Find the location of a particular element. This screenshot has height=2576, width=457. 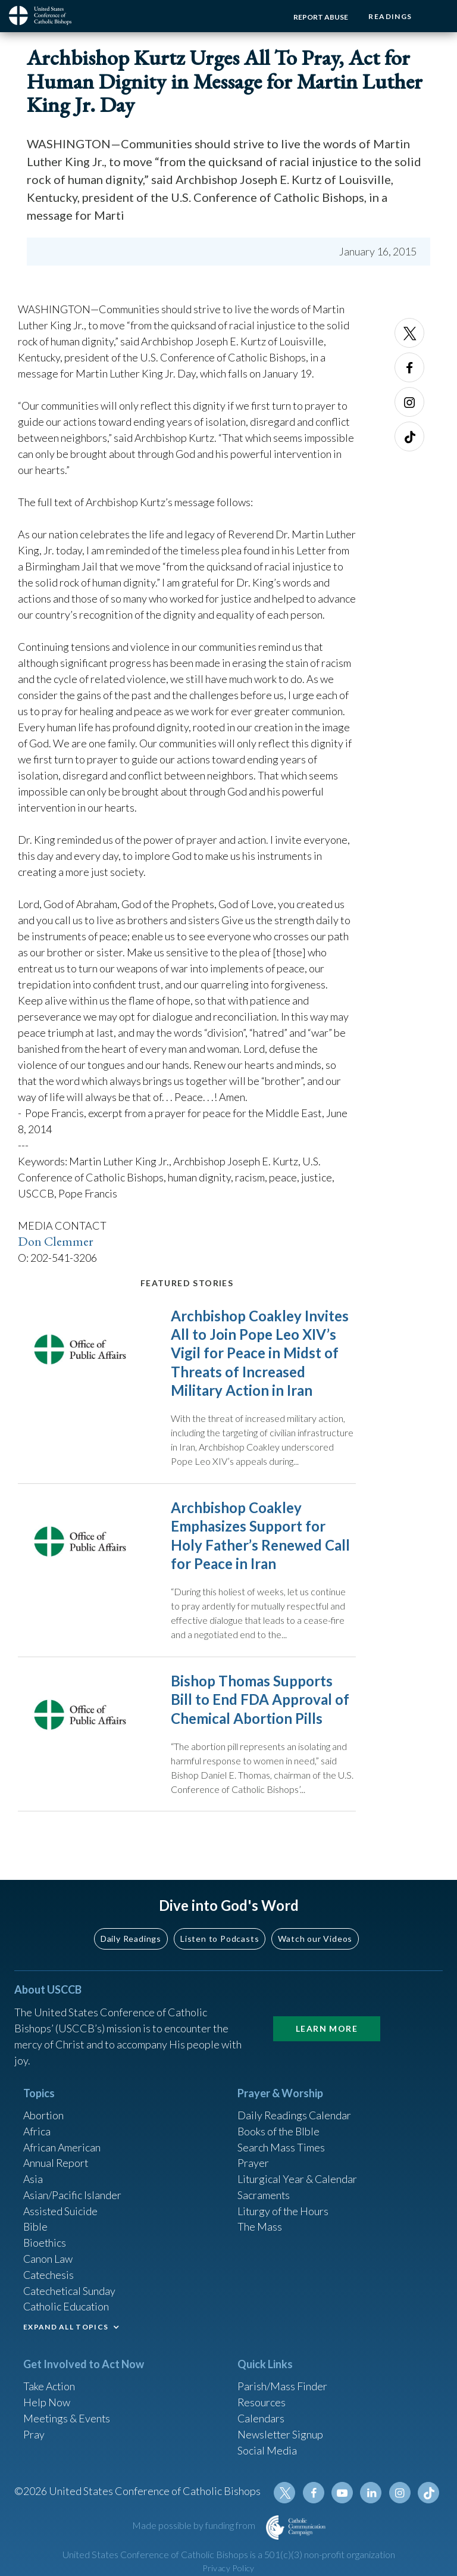

Newsletter Signup is located at coordinates (280, 2437).